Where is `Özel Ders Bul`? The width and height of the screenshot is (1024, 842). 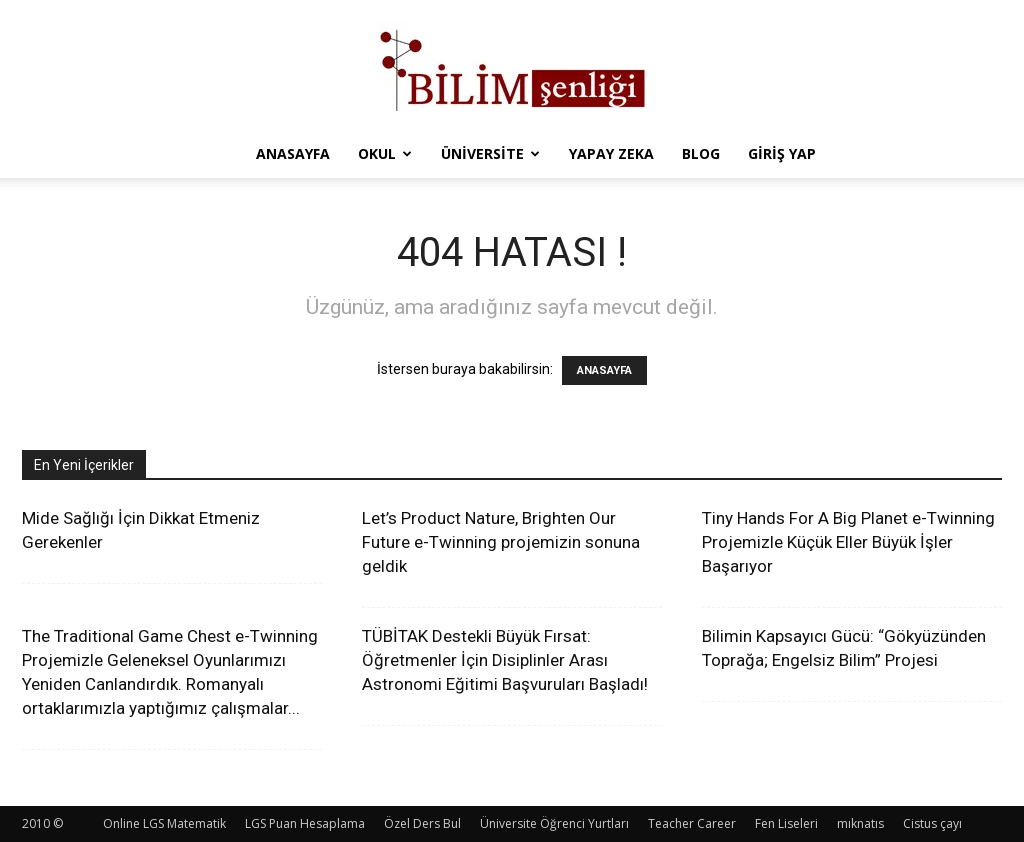 Özel Ders Bul is located at coordinates (422, 823).